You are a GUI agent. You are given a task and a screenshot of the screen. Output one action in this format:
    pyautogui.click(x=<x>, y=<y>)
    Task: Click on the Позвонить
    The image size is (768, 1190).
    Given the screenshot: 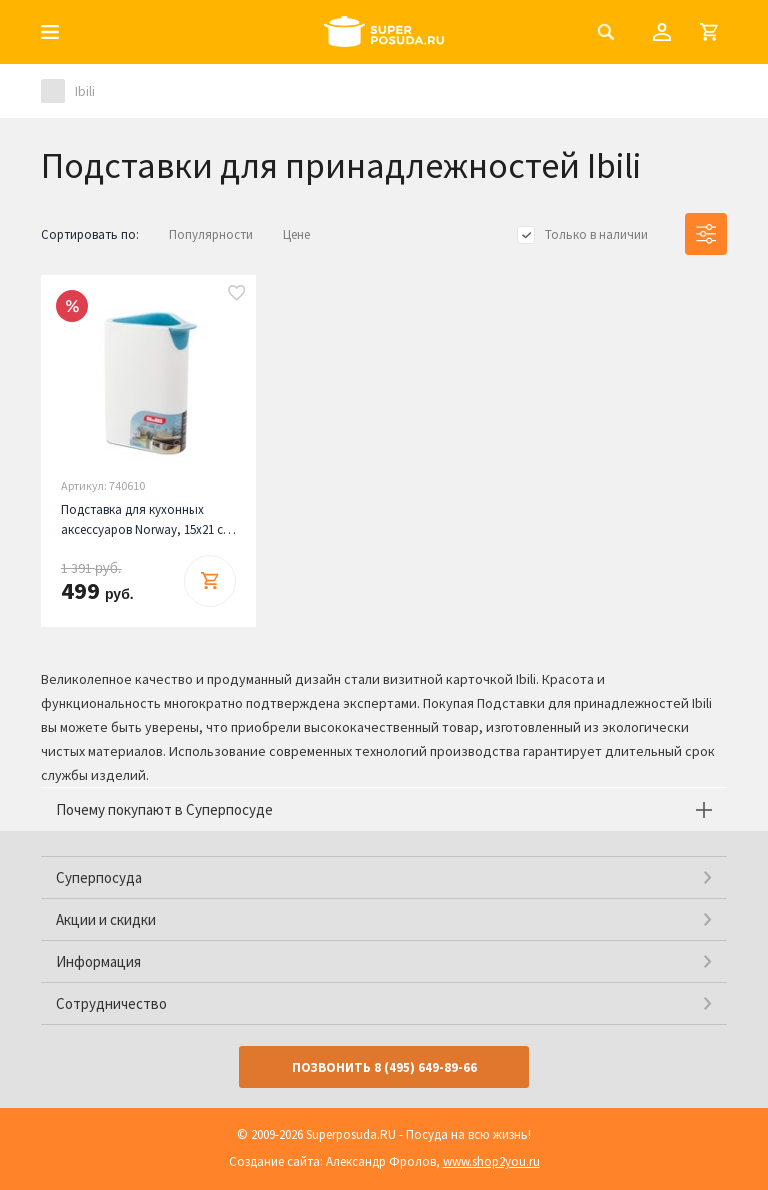 What is the action you would take?
    pyautogui.click(x=384, y=1067)
    